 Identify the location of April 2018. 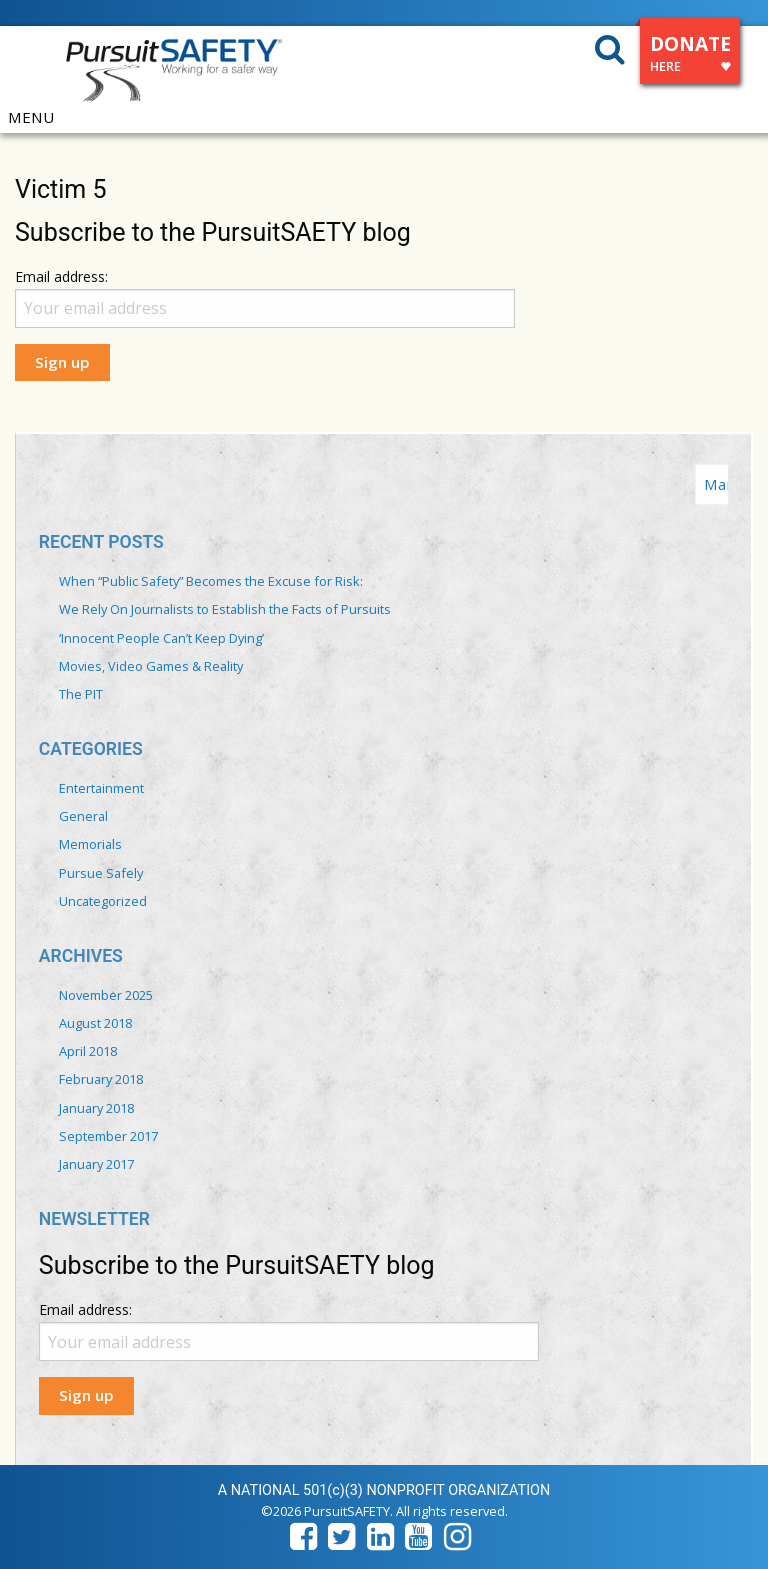
(88, 1051).